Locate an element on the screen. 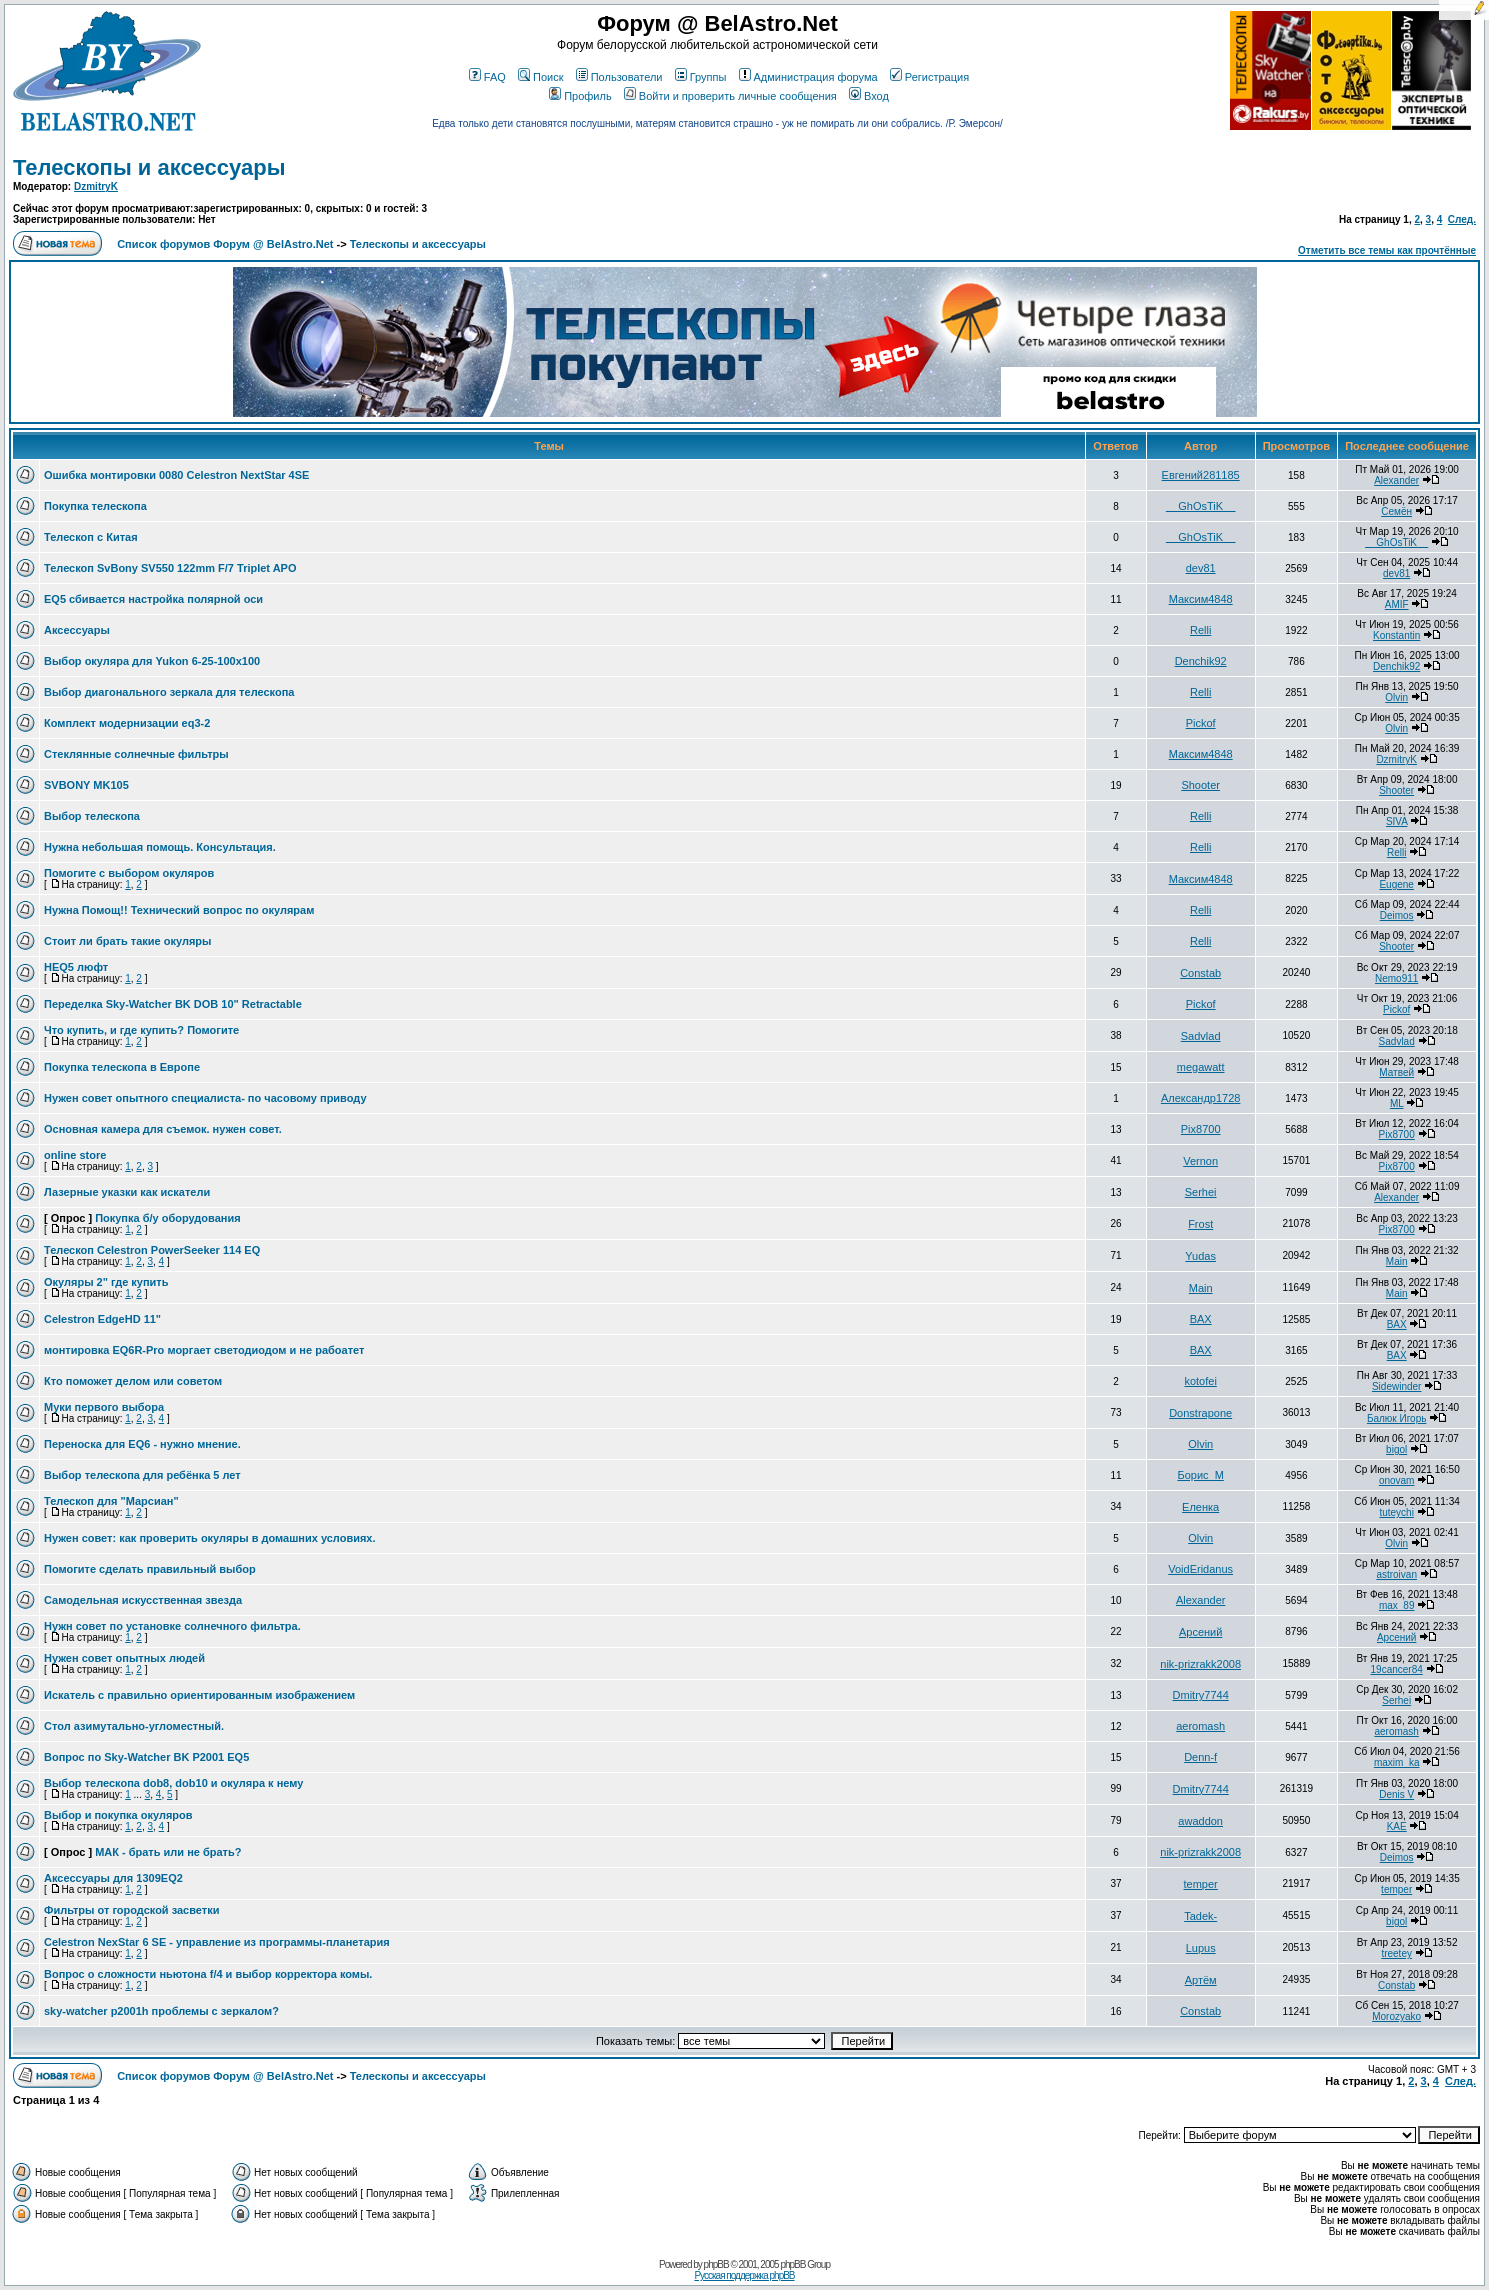 The height and width of the screenshot is (2290, 1489). Искатель с правильно ориентированным изображением is located at coordinates (199, 1695).